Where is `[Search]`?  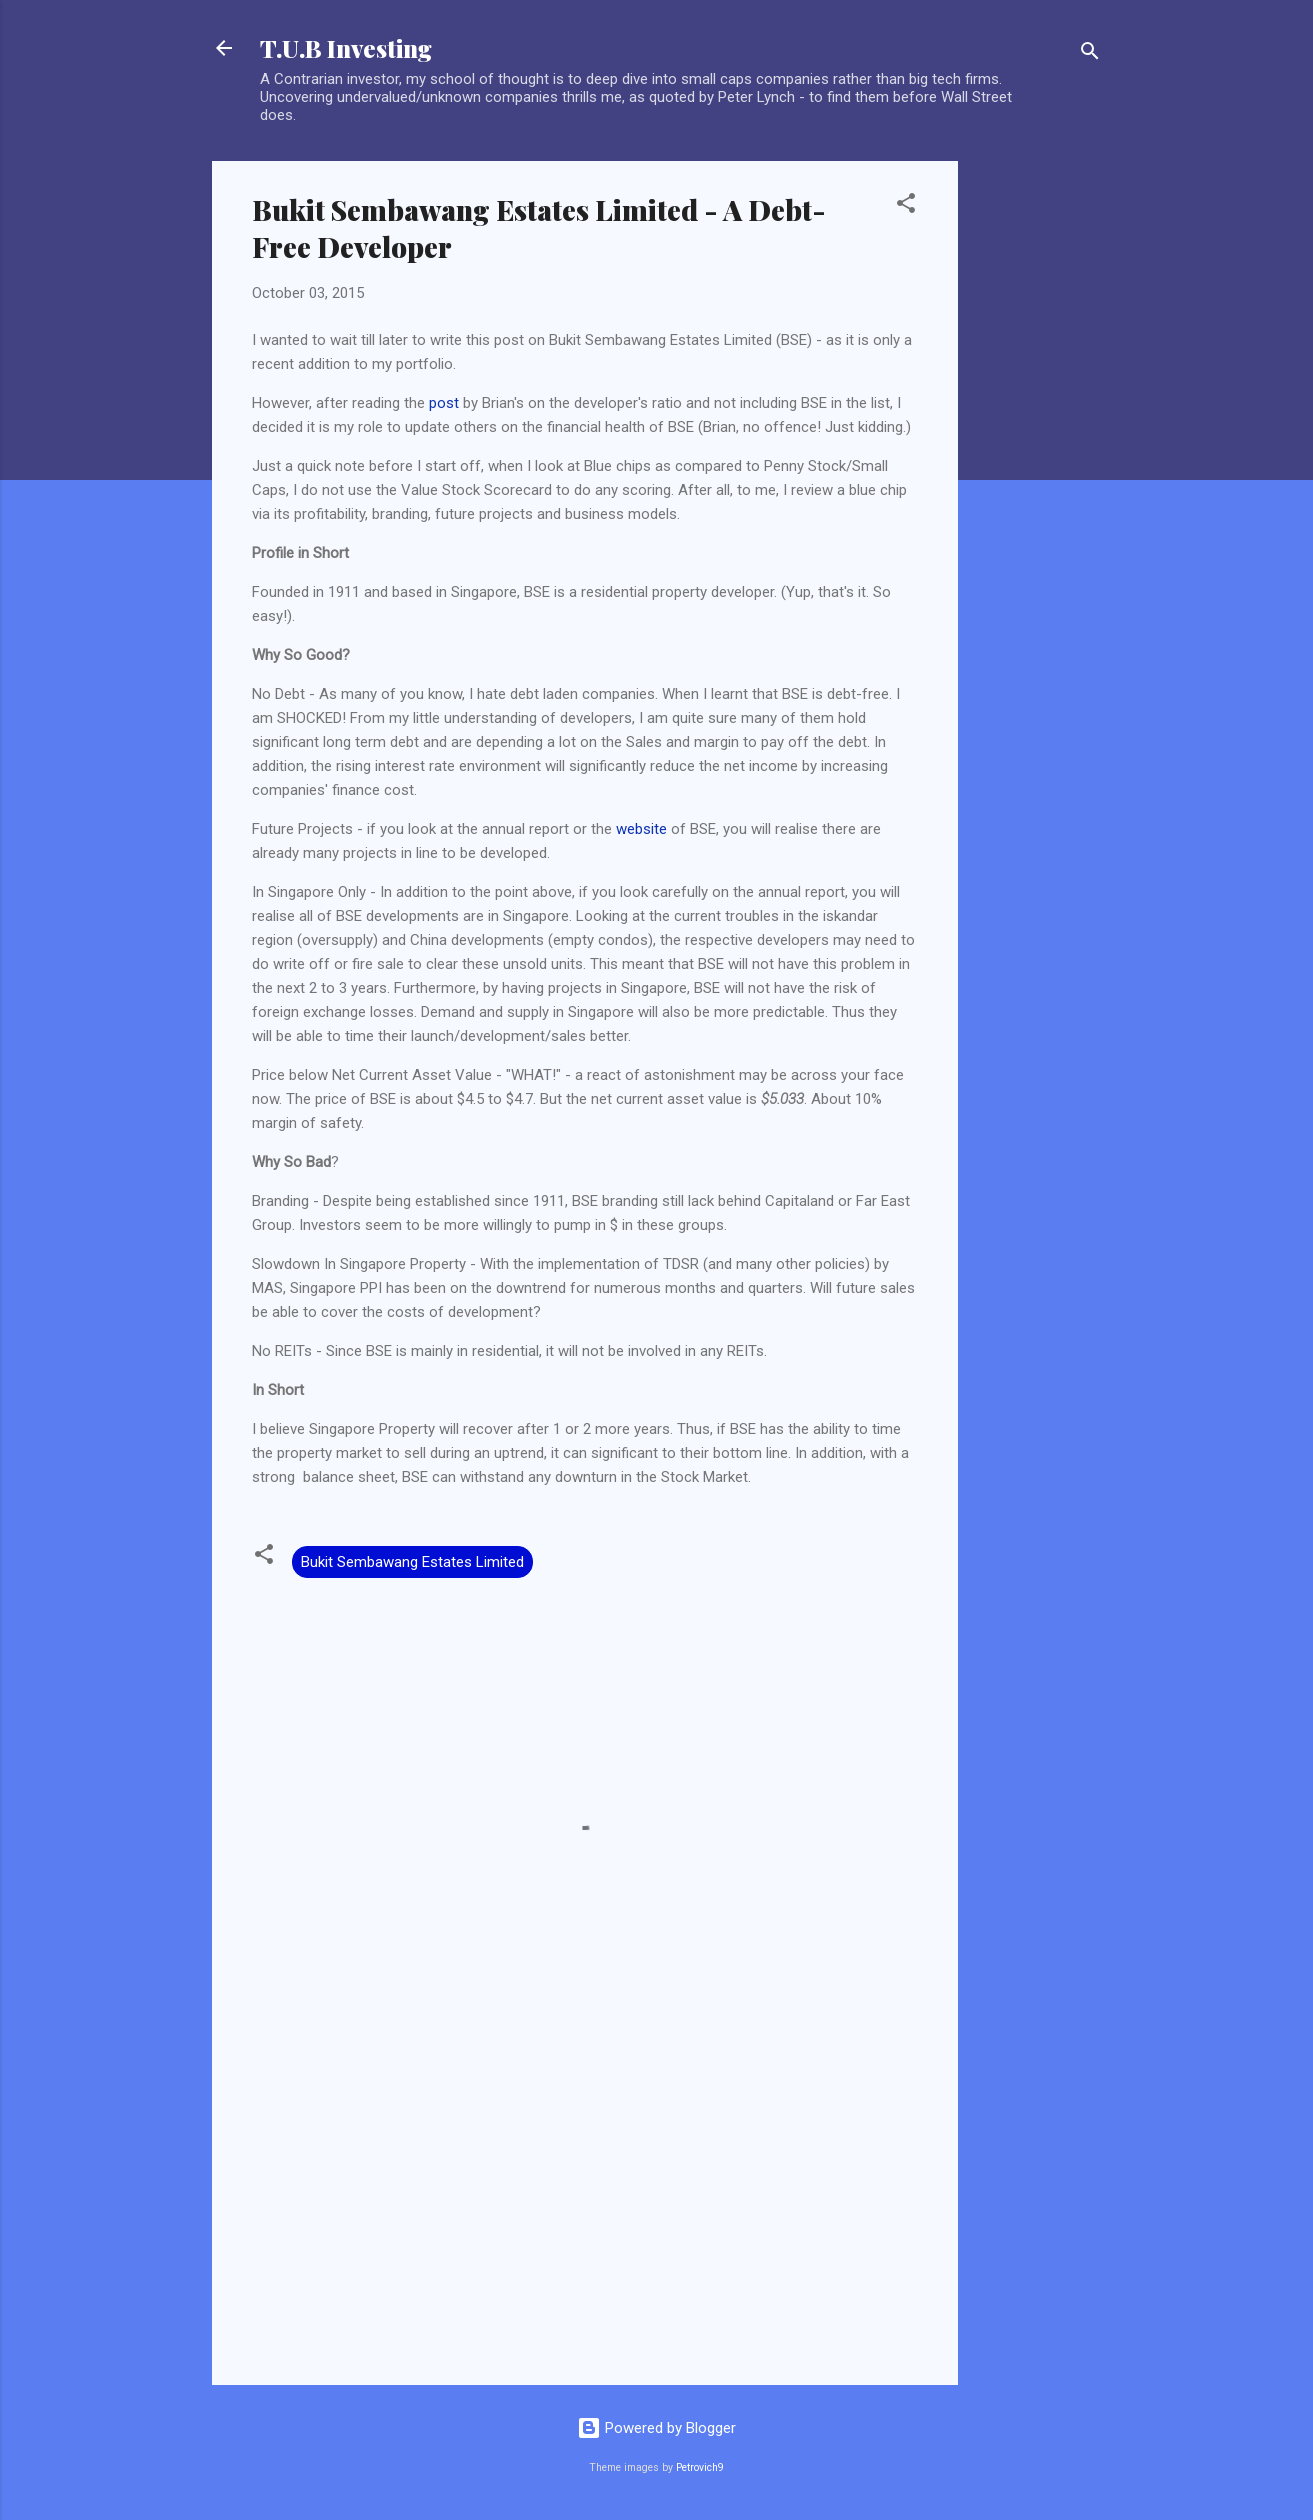
[Search] is located at coordinates (1090, 54).